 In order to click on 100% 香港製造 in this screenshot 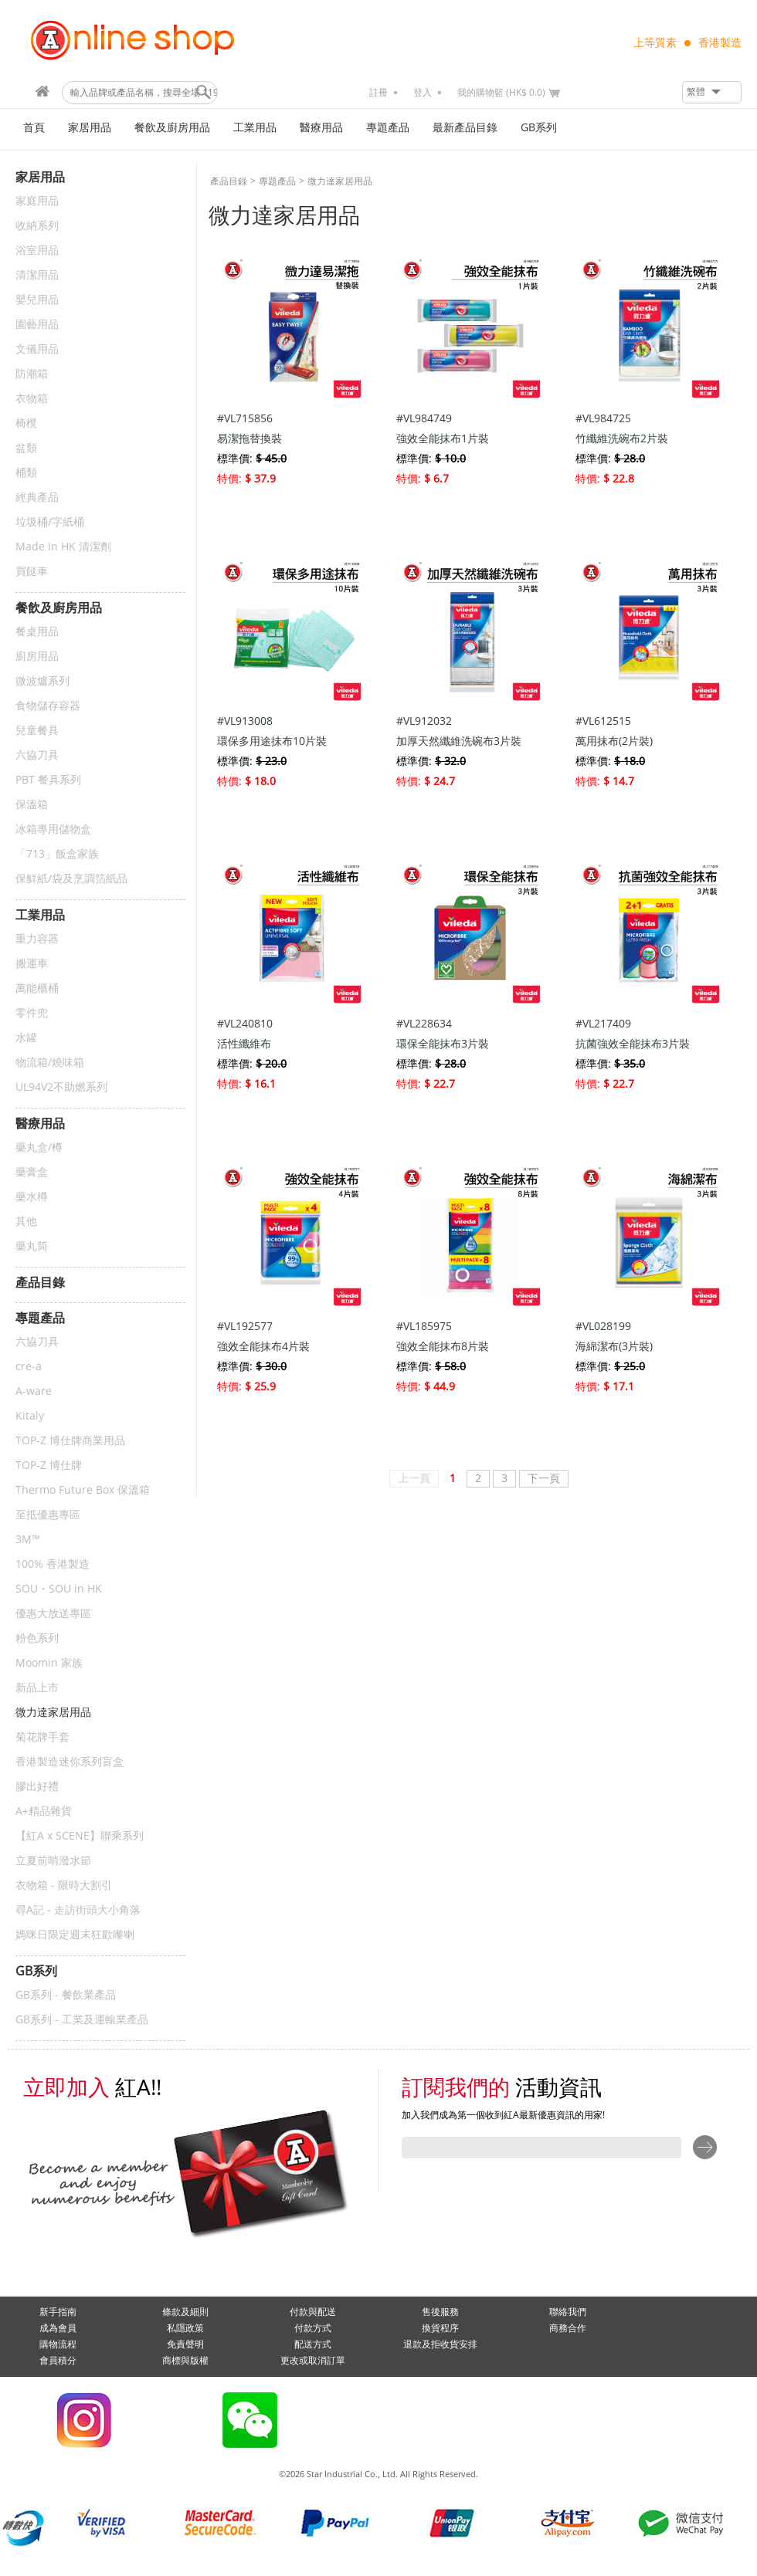, I will do `click(52, 1564)`.